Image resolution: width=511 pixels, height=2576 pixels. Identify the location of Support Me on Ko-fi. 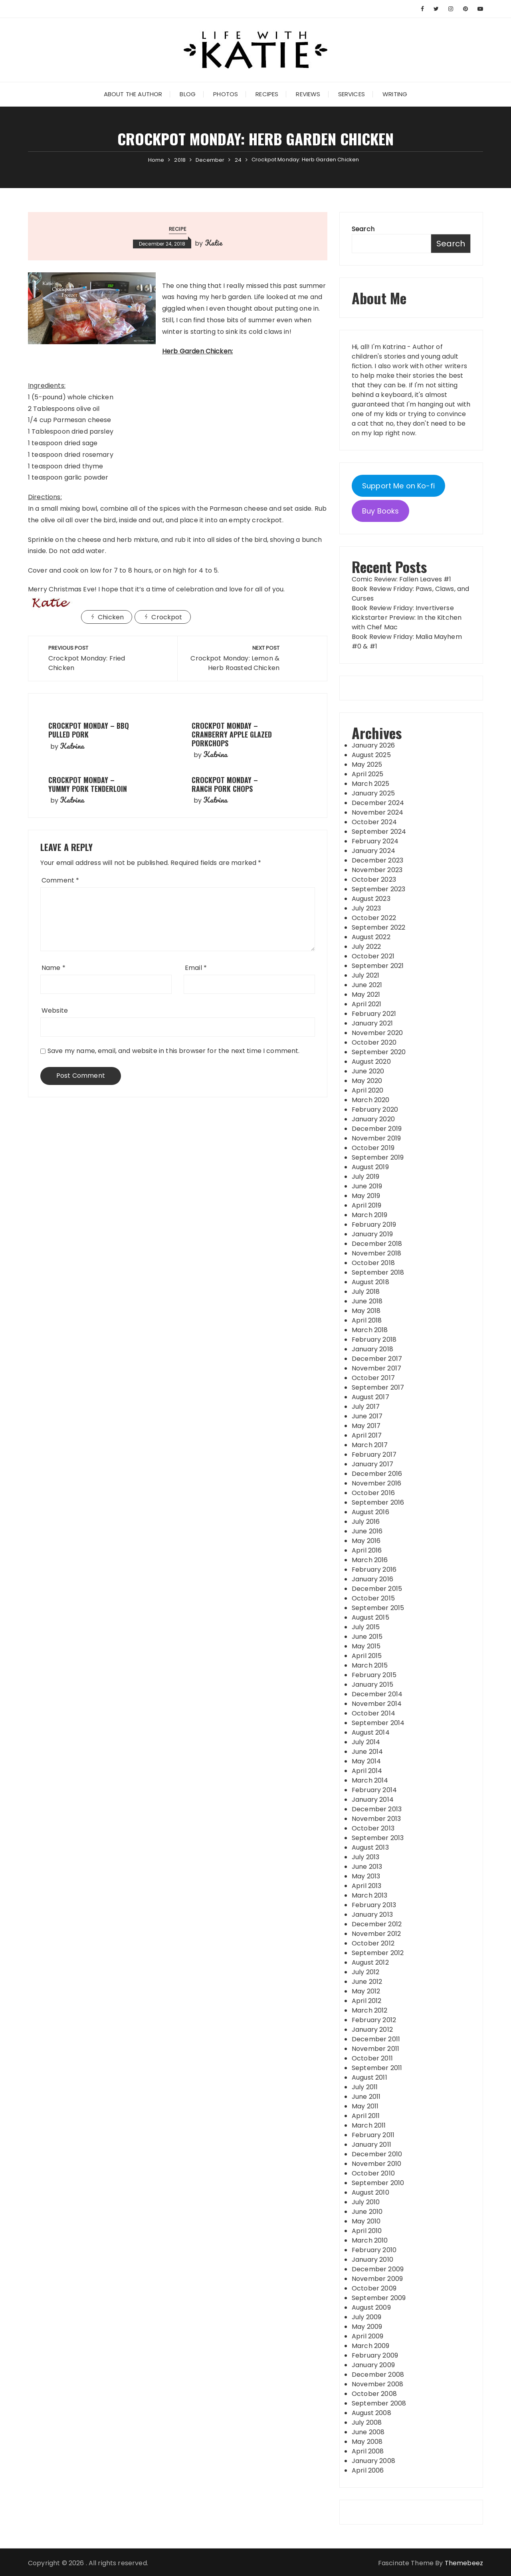
(398, 486).